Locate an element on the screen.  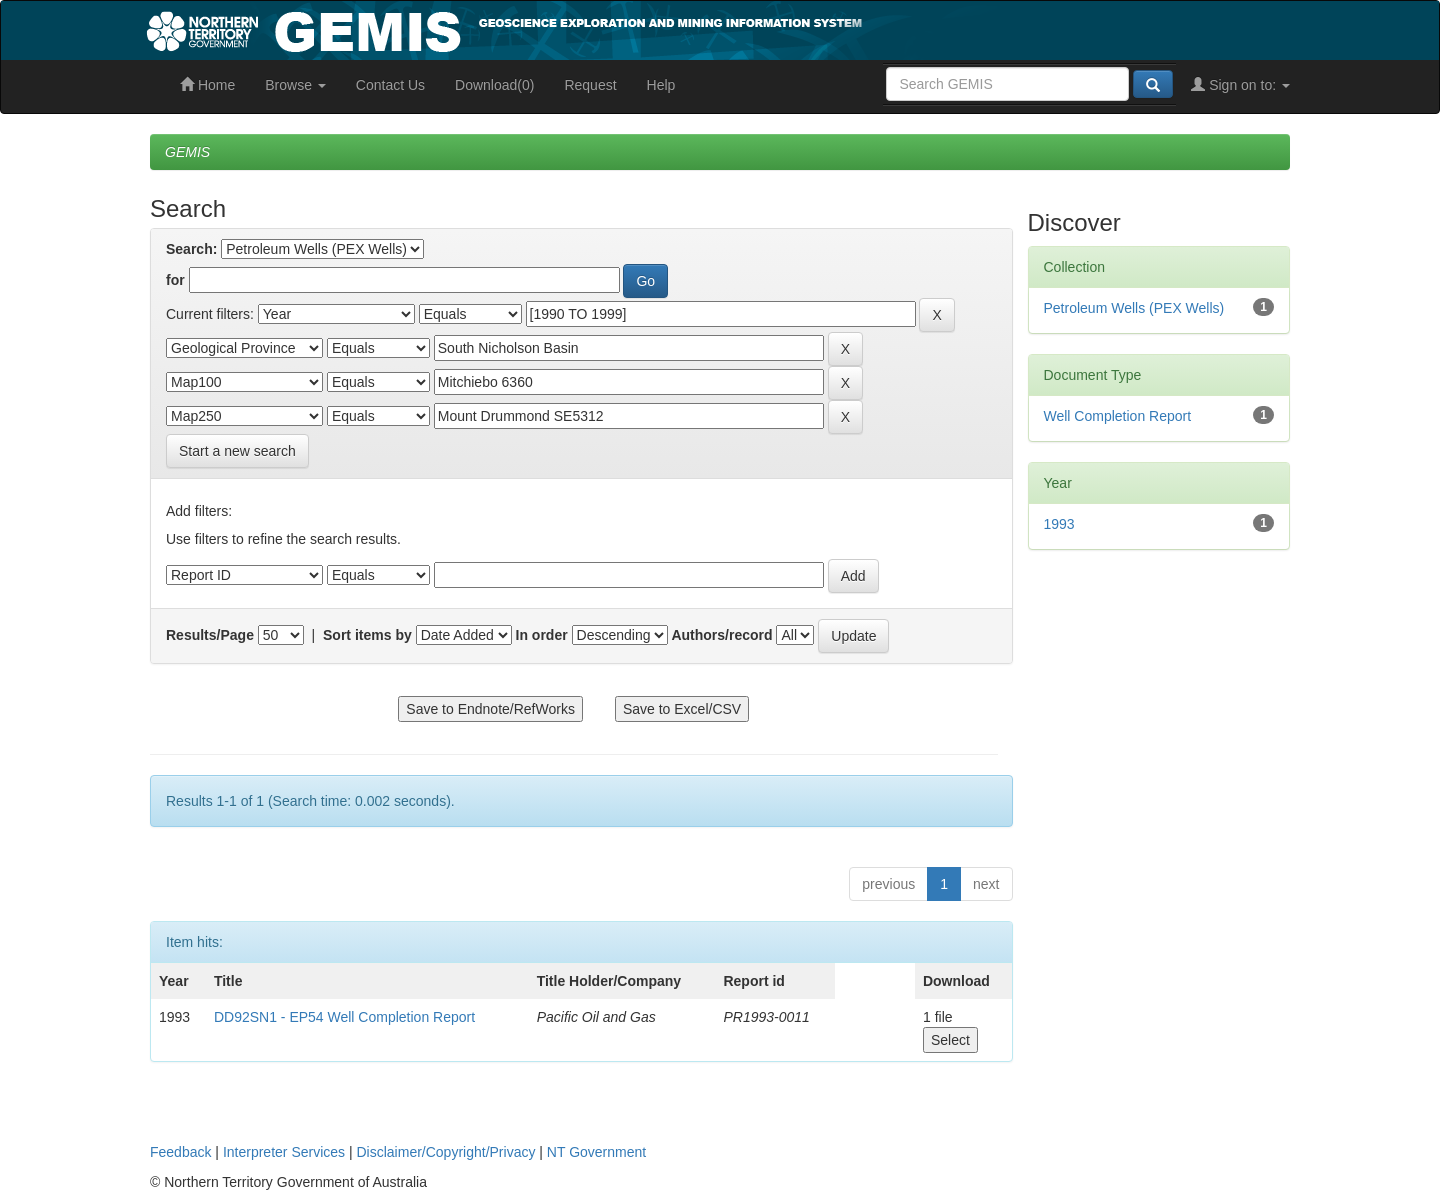
Contact Us is located at coordinates (390, 85).